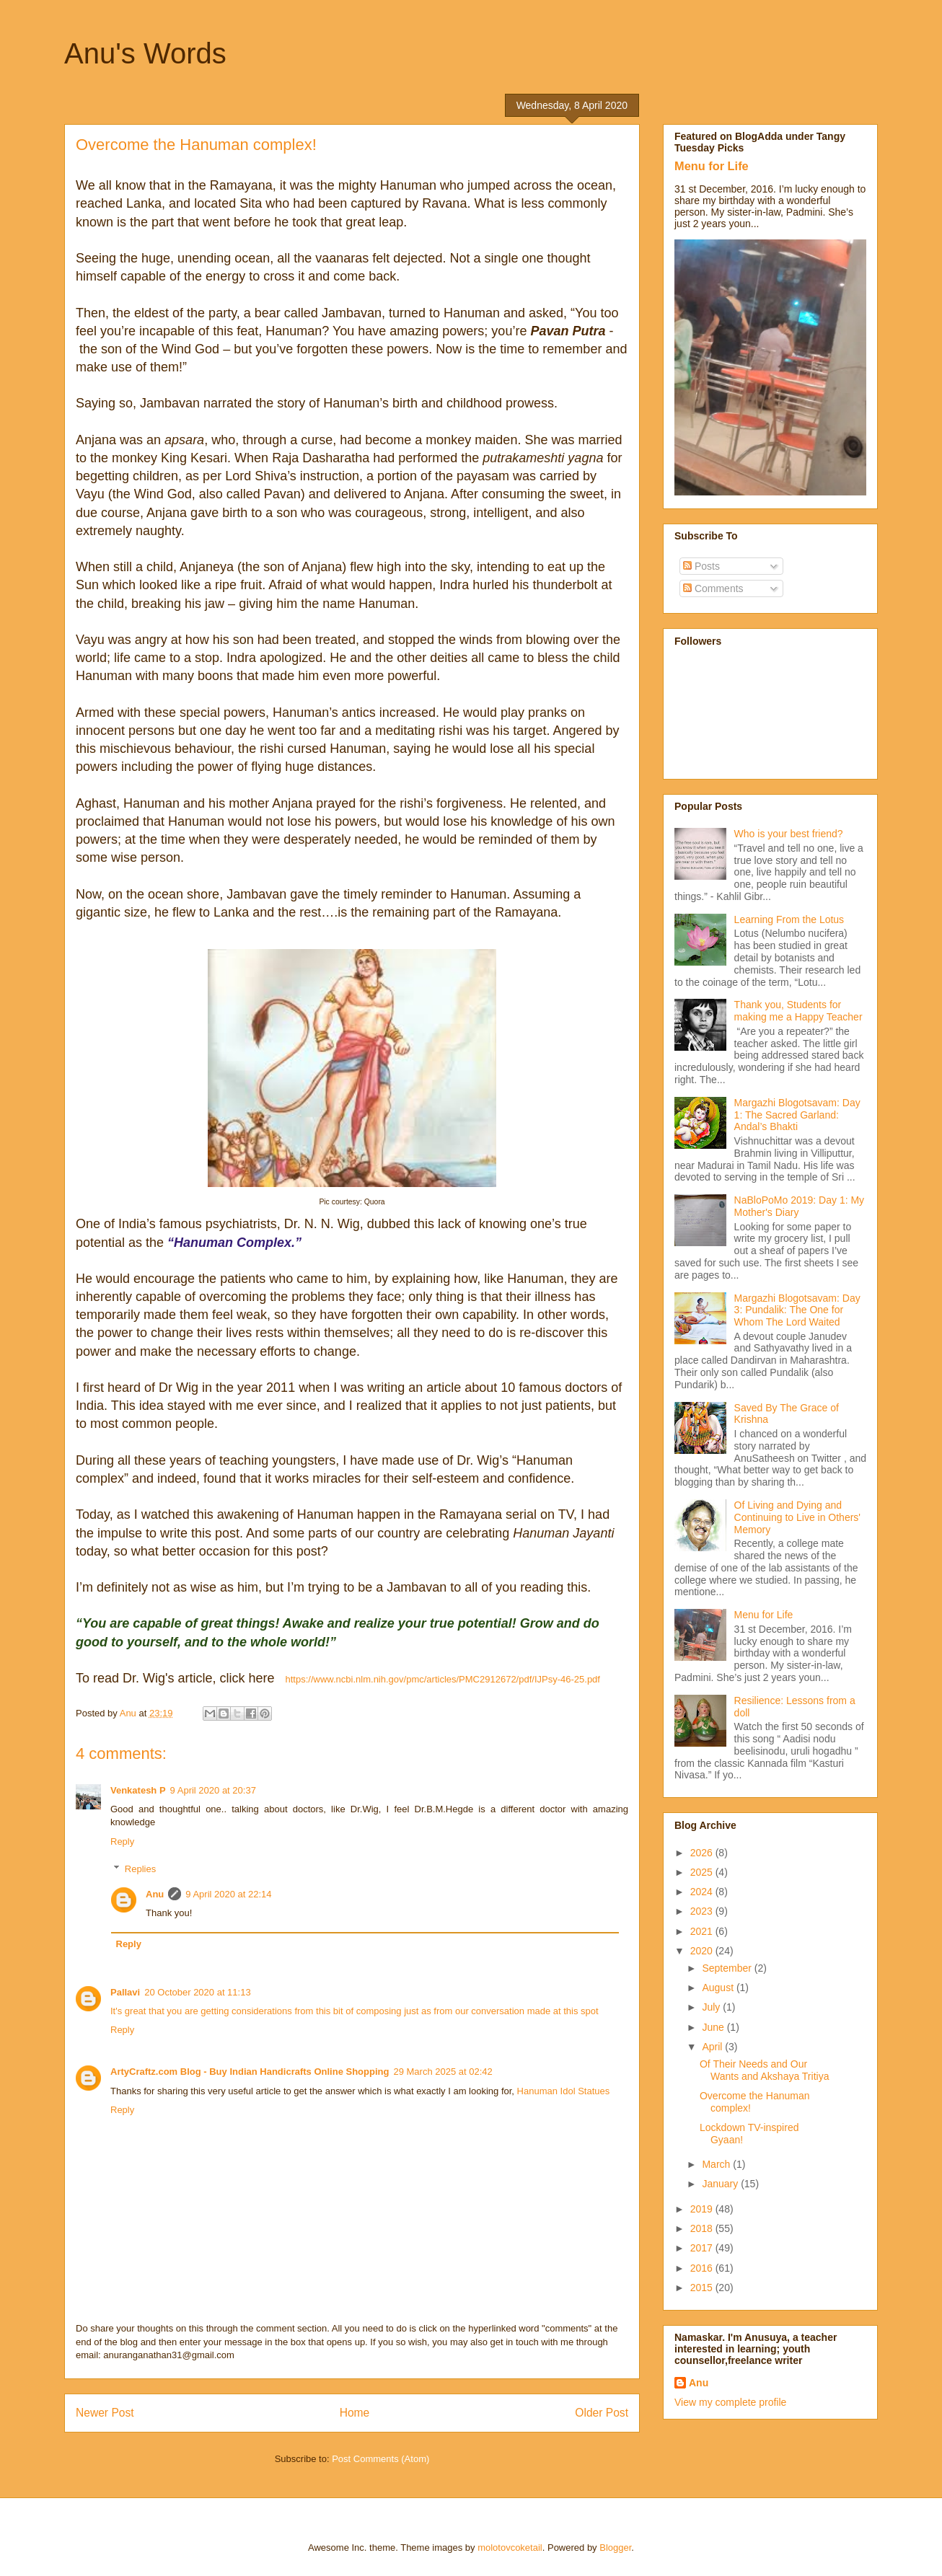 The image size is (942, 2576). Describe the element at coordinates (798, 1011) in the screenshot. I see `Thank you, Students for making me a Happy Teacher` at that location.